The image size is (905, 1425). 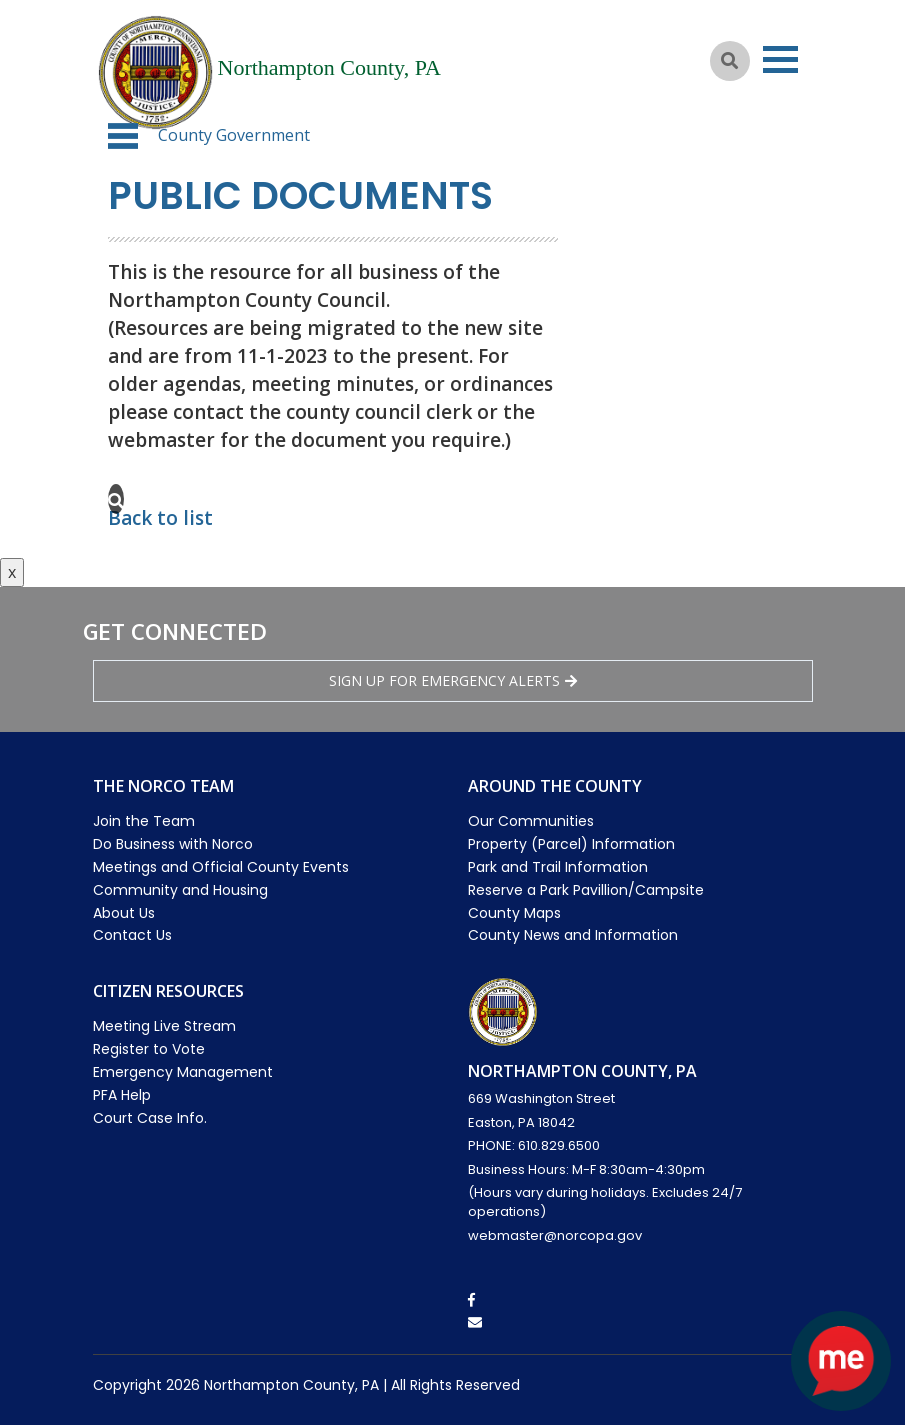 I want to click on [button], so click(x=123, y=136).